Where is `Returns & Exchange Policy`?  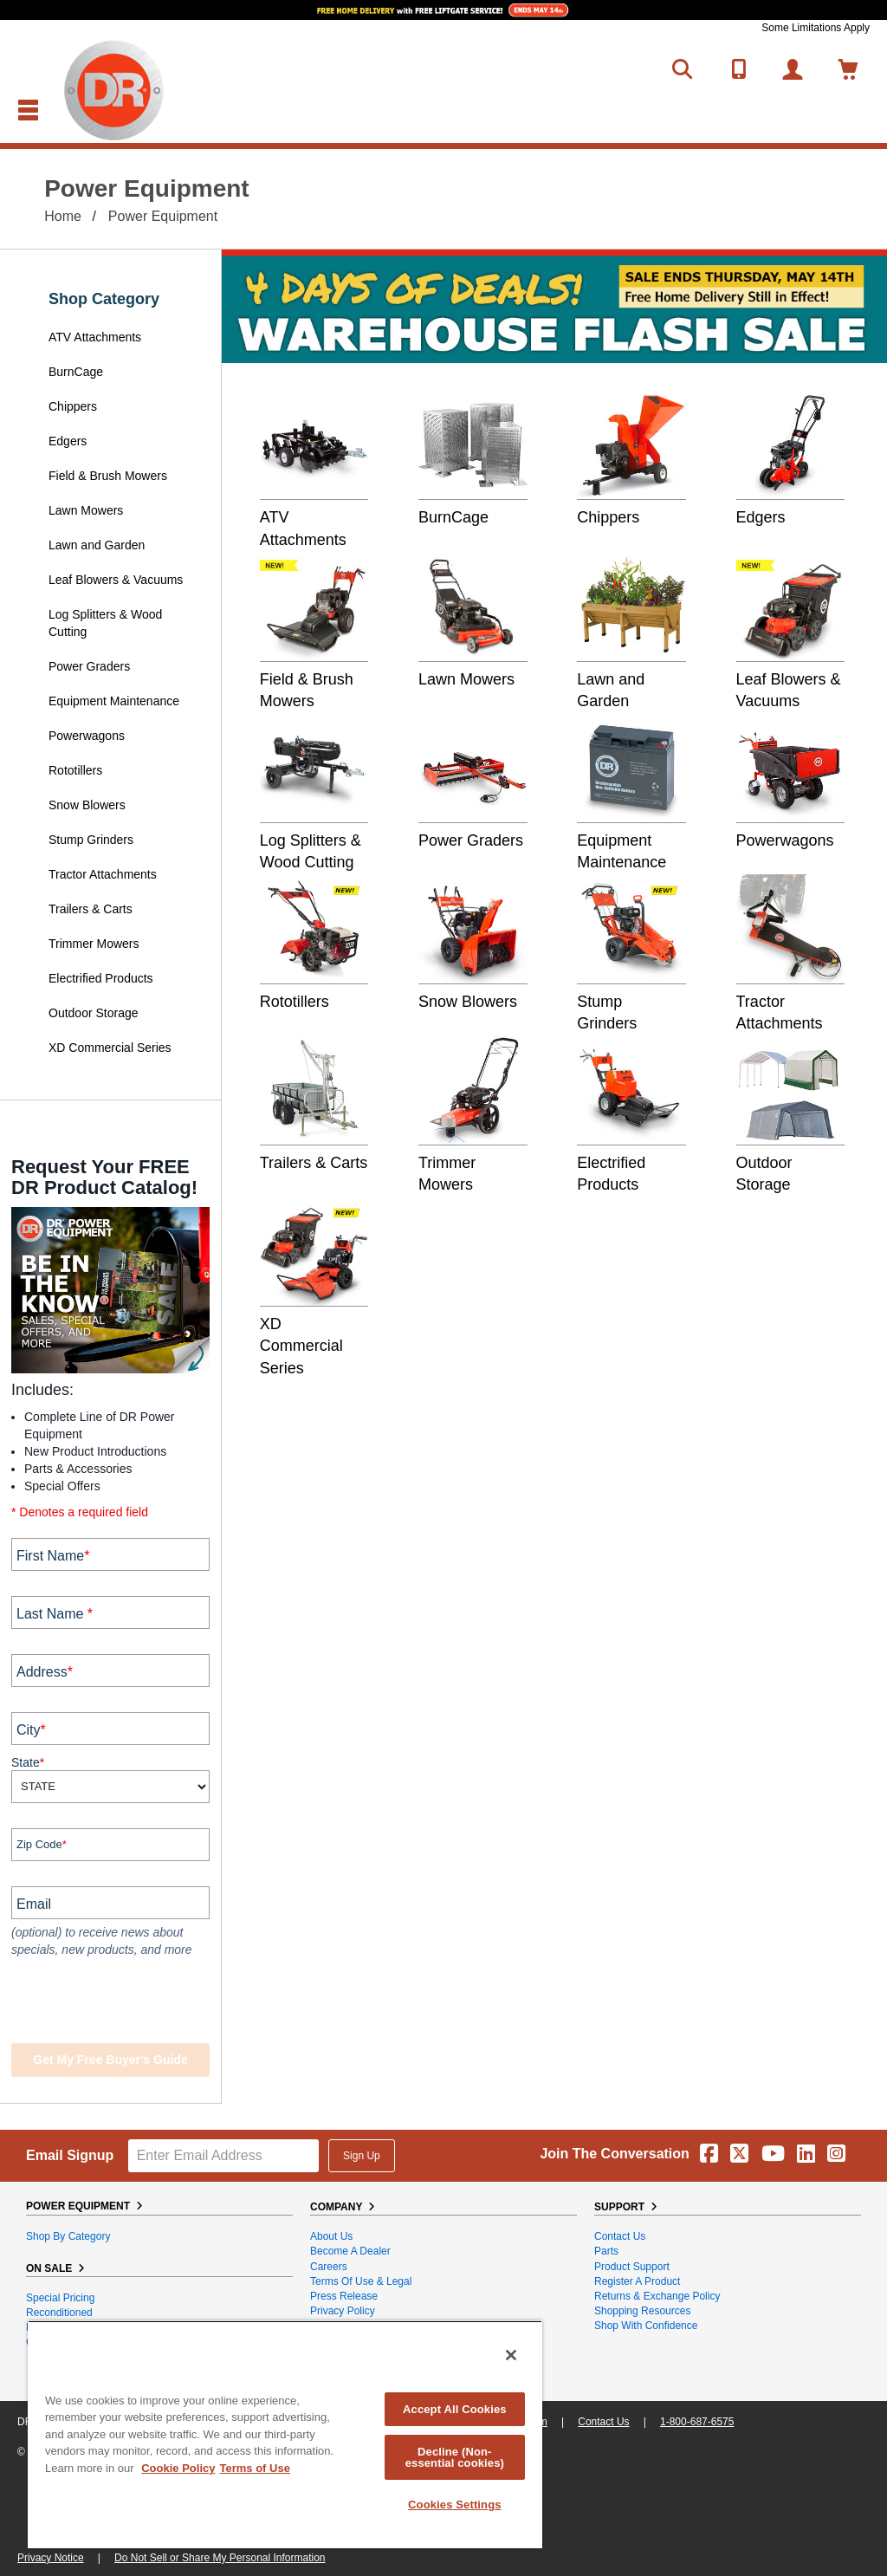 Returns & Exchange Policy is located at coordinates (657, 2296).